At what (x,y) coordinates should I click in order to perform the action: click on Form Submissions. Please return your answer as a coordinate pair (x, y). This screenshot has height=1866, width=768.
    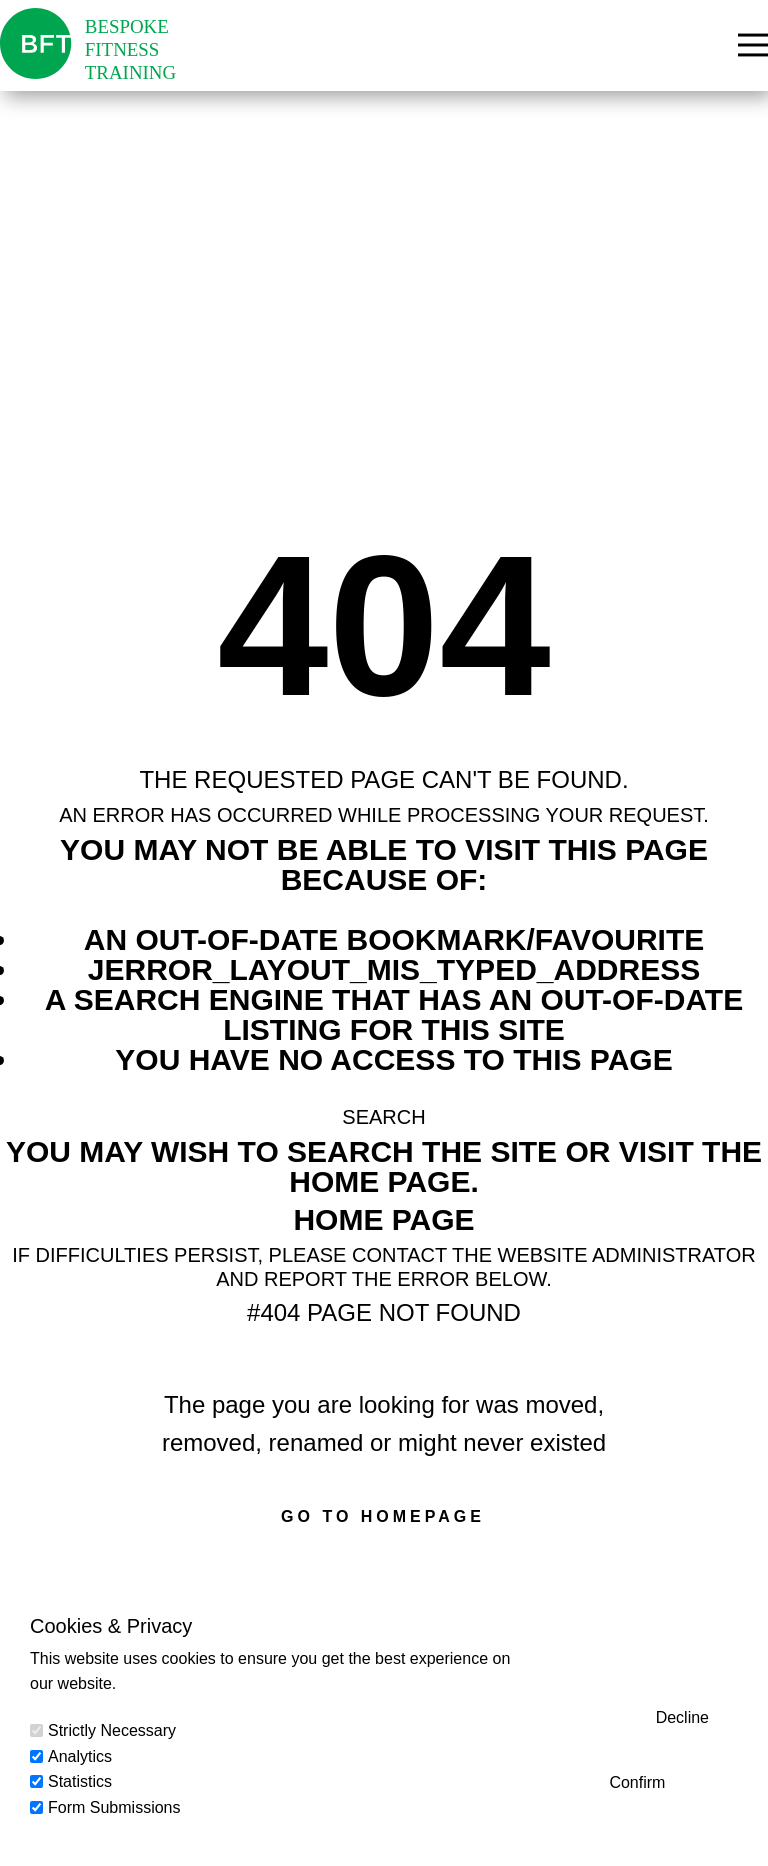
    Looking at the image, I should click on (114, 1807).